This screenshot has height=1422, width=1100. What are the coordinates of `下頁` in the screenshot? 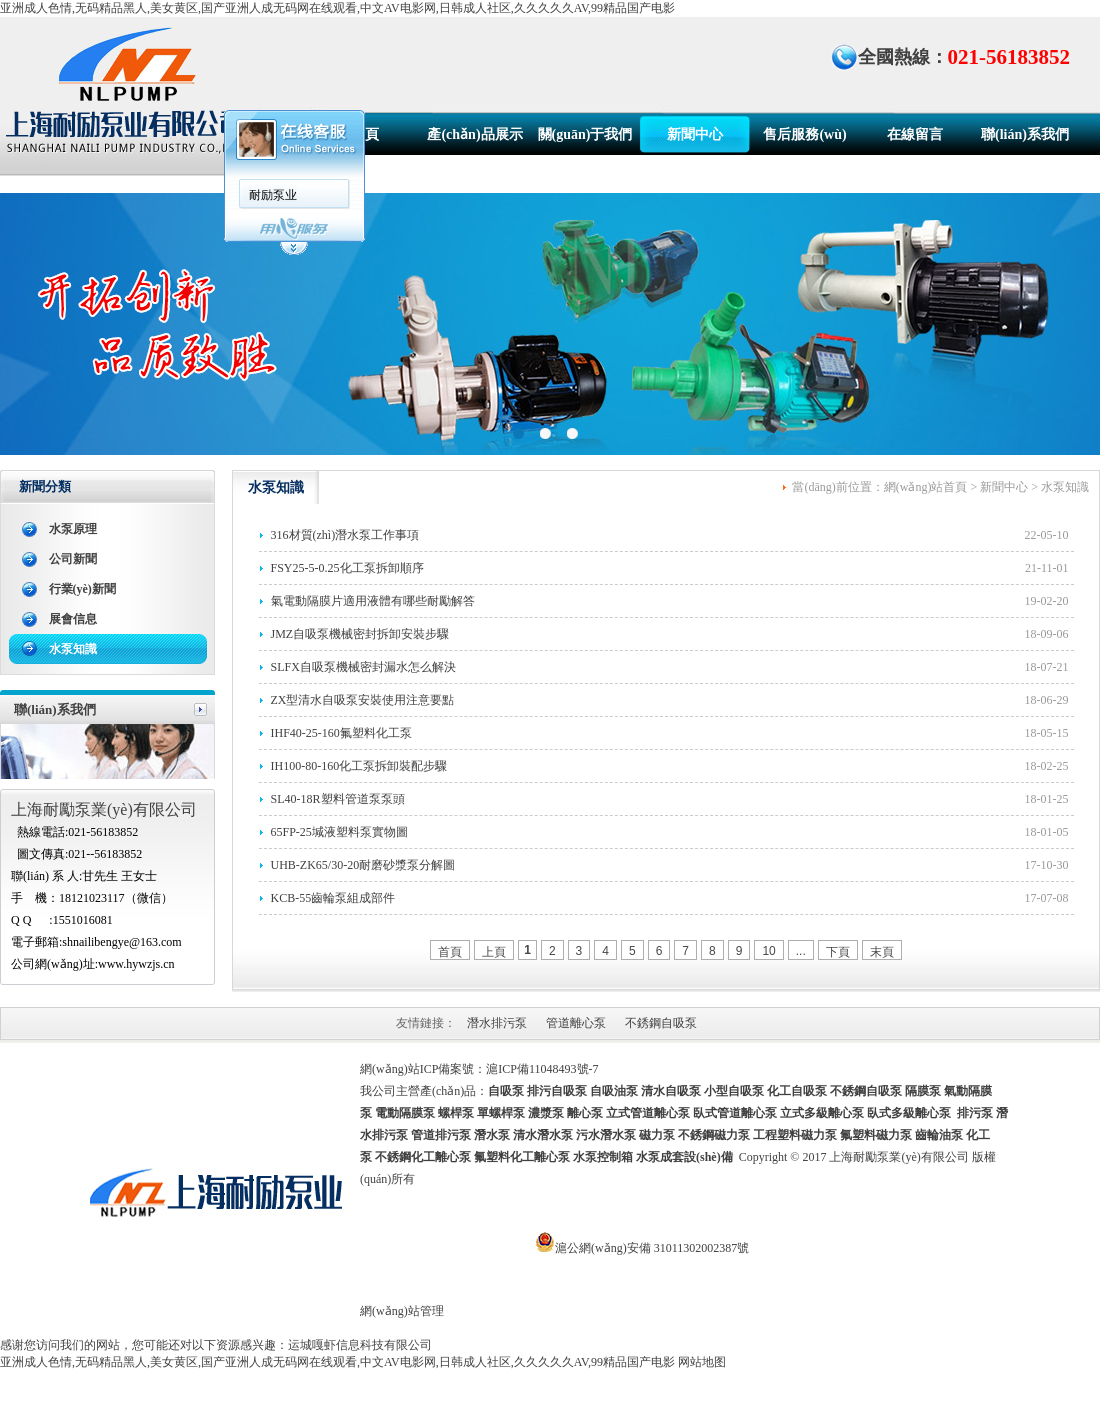 It's located at (838, 952).